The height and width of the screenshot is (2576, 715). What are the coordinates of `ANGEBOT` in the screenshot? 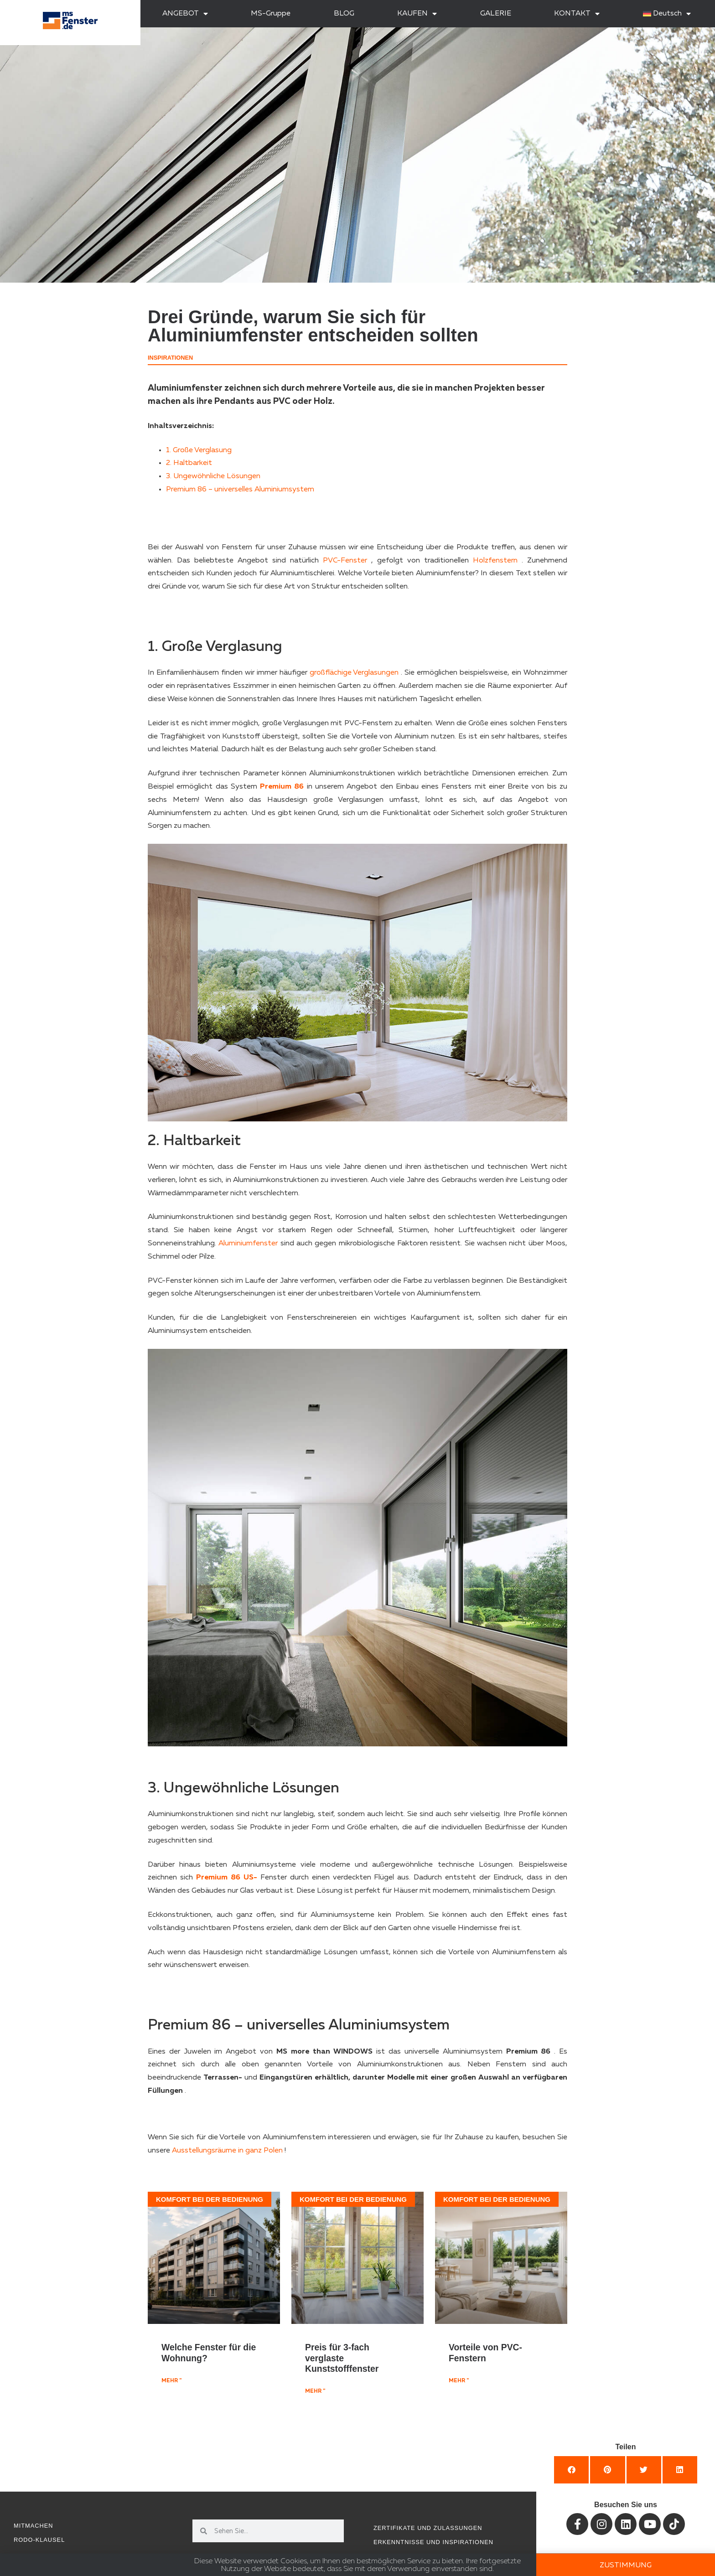 It's located at (185, 13).